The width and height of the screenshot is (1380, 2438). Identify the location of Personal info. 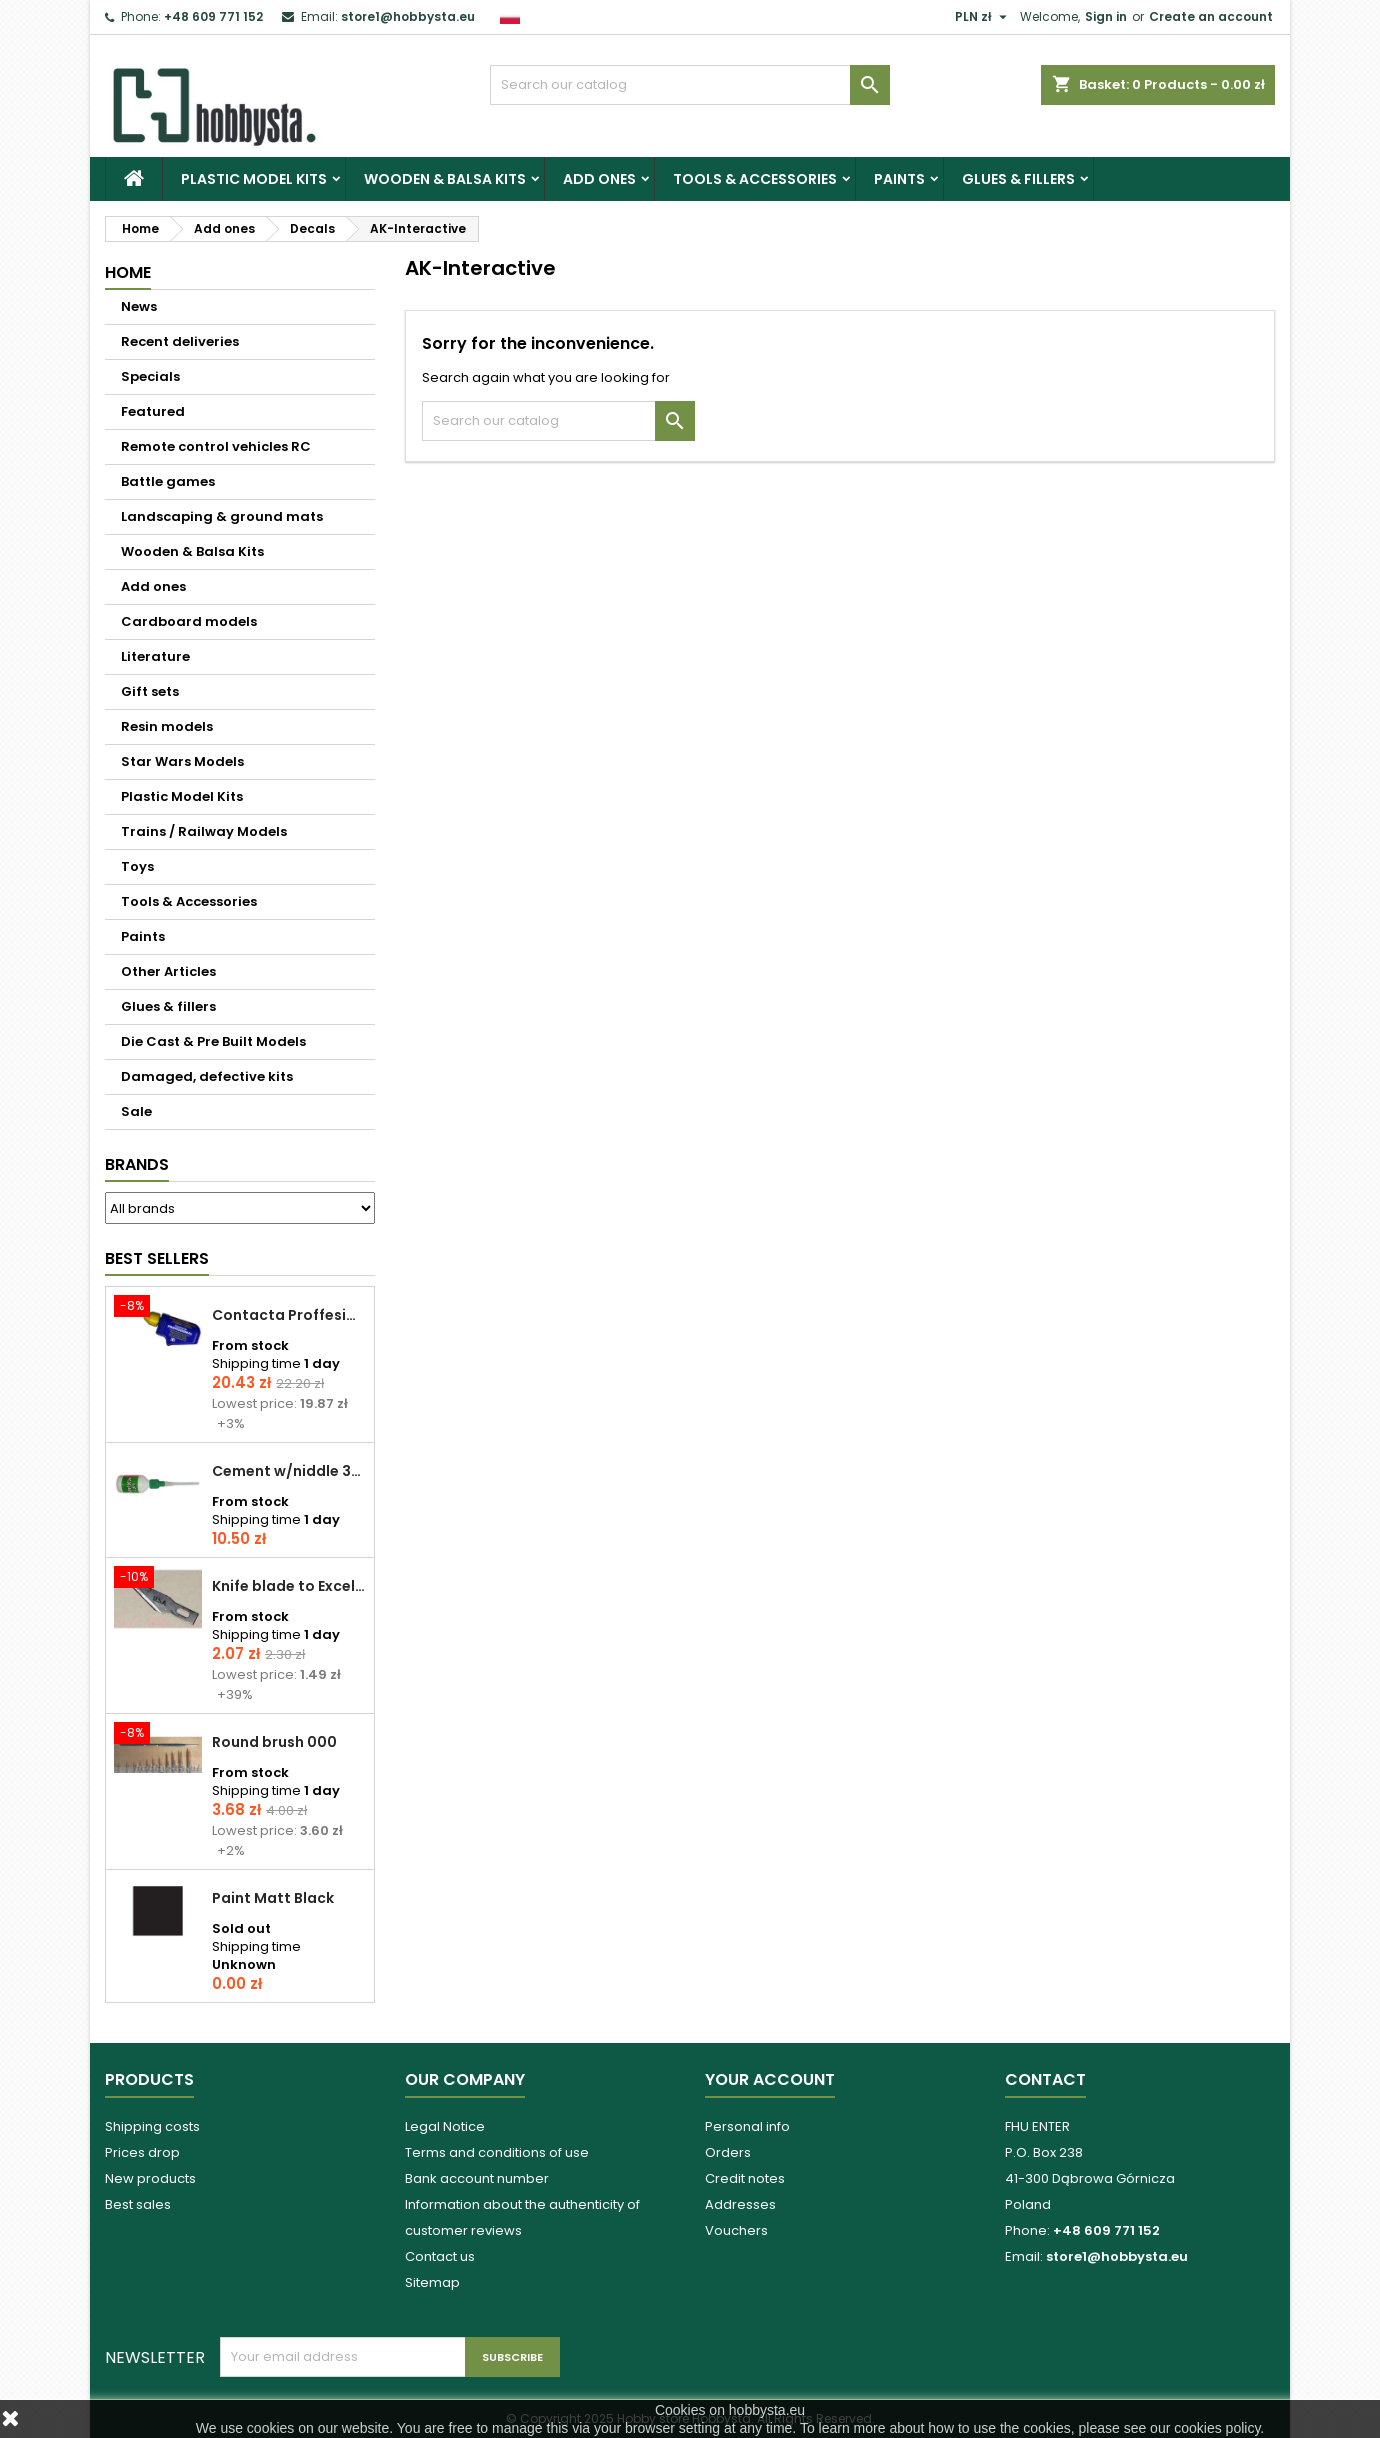
(747, 2126).